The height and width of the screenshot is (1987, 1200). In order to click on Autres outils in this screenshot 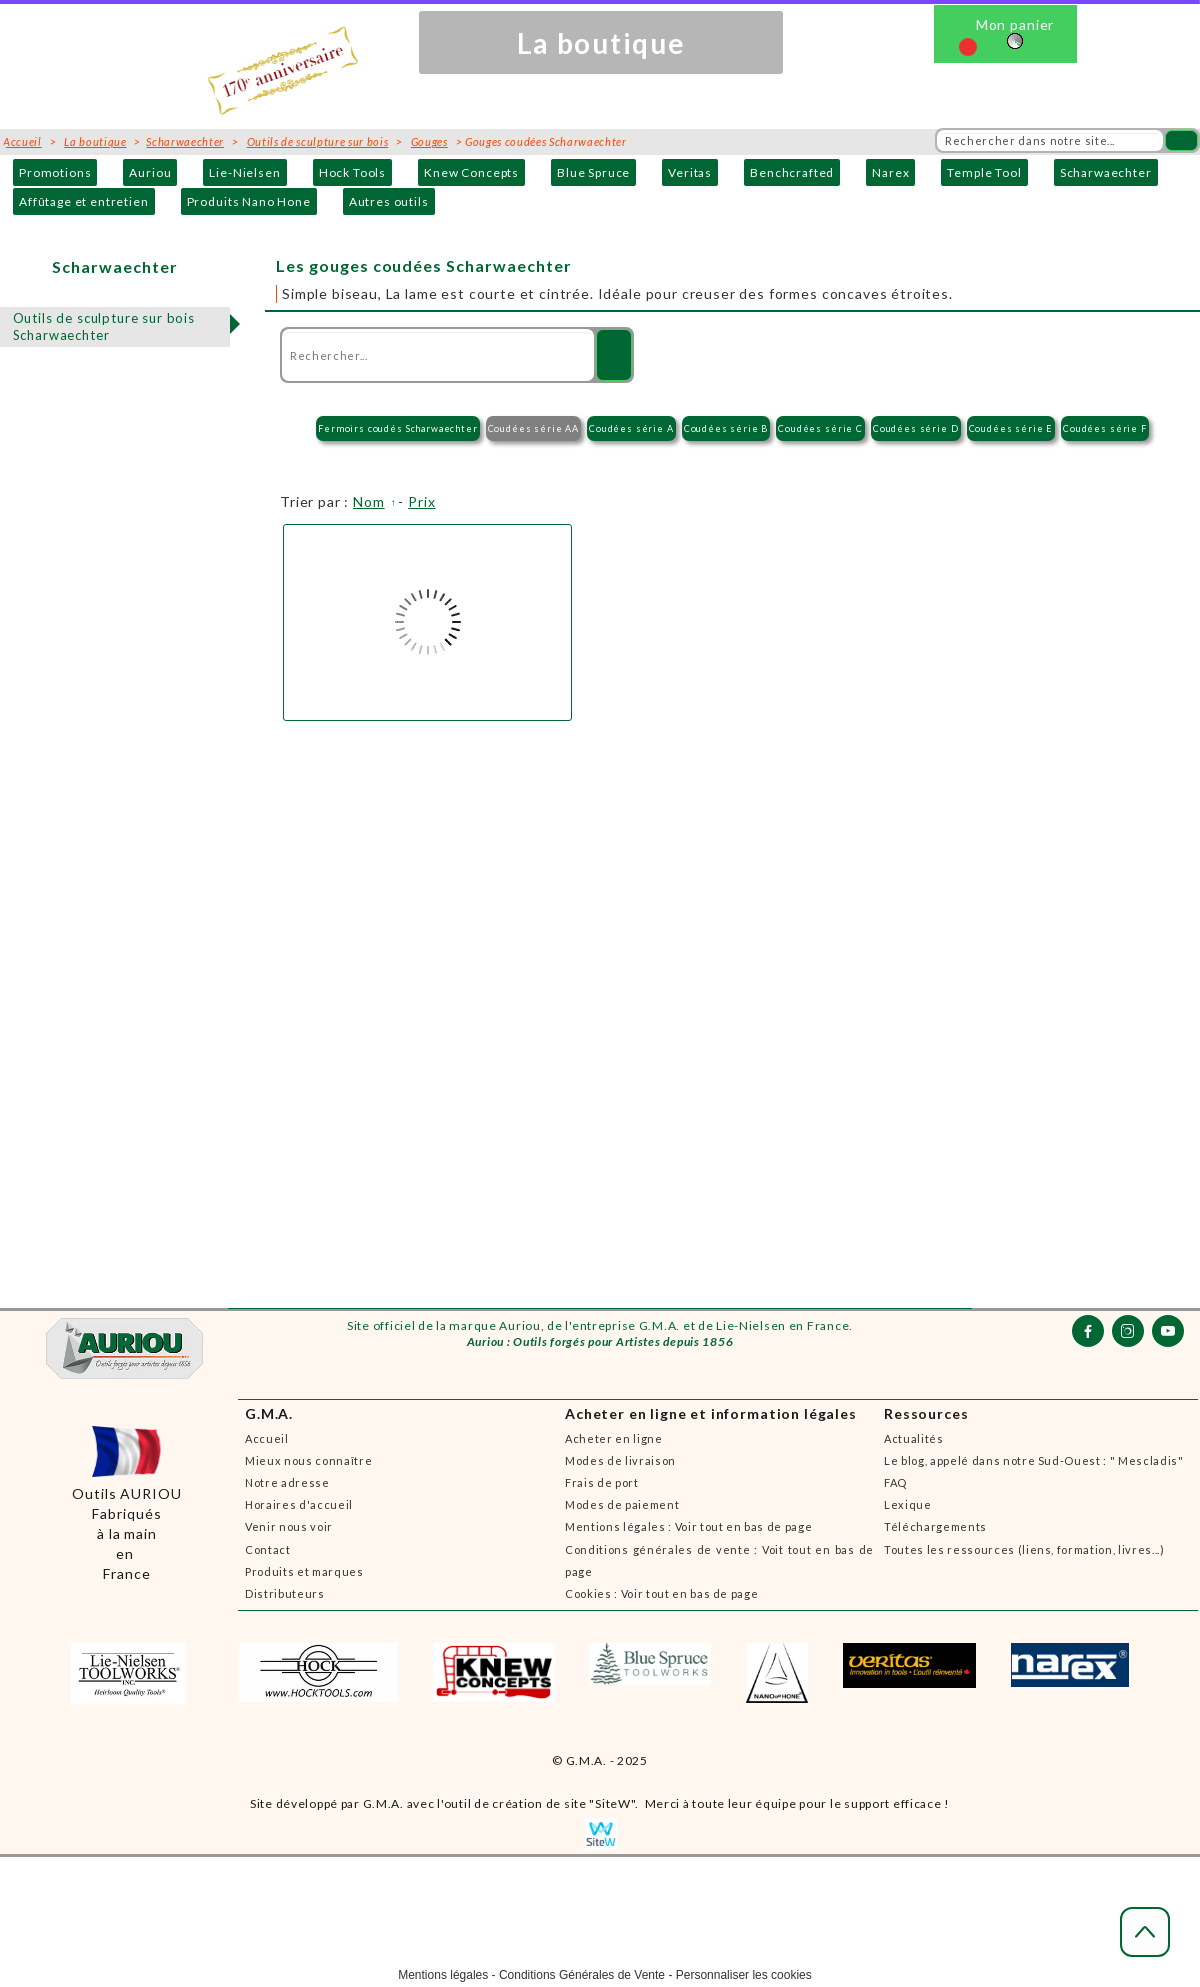, I will do `click(389, 201)`.